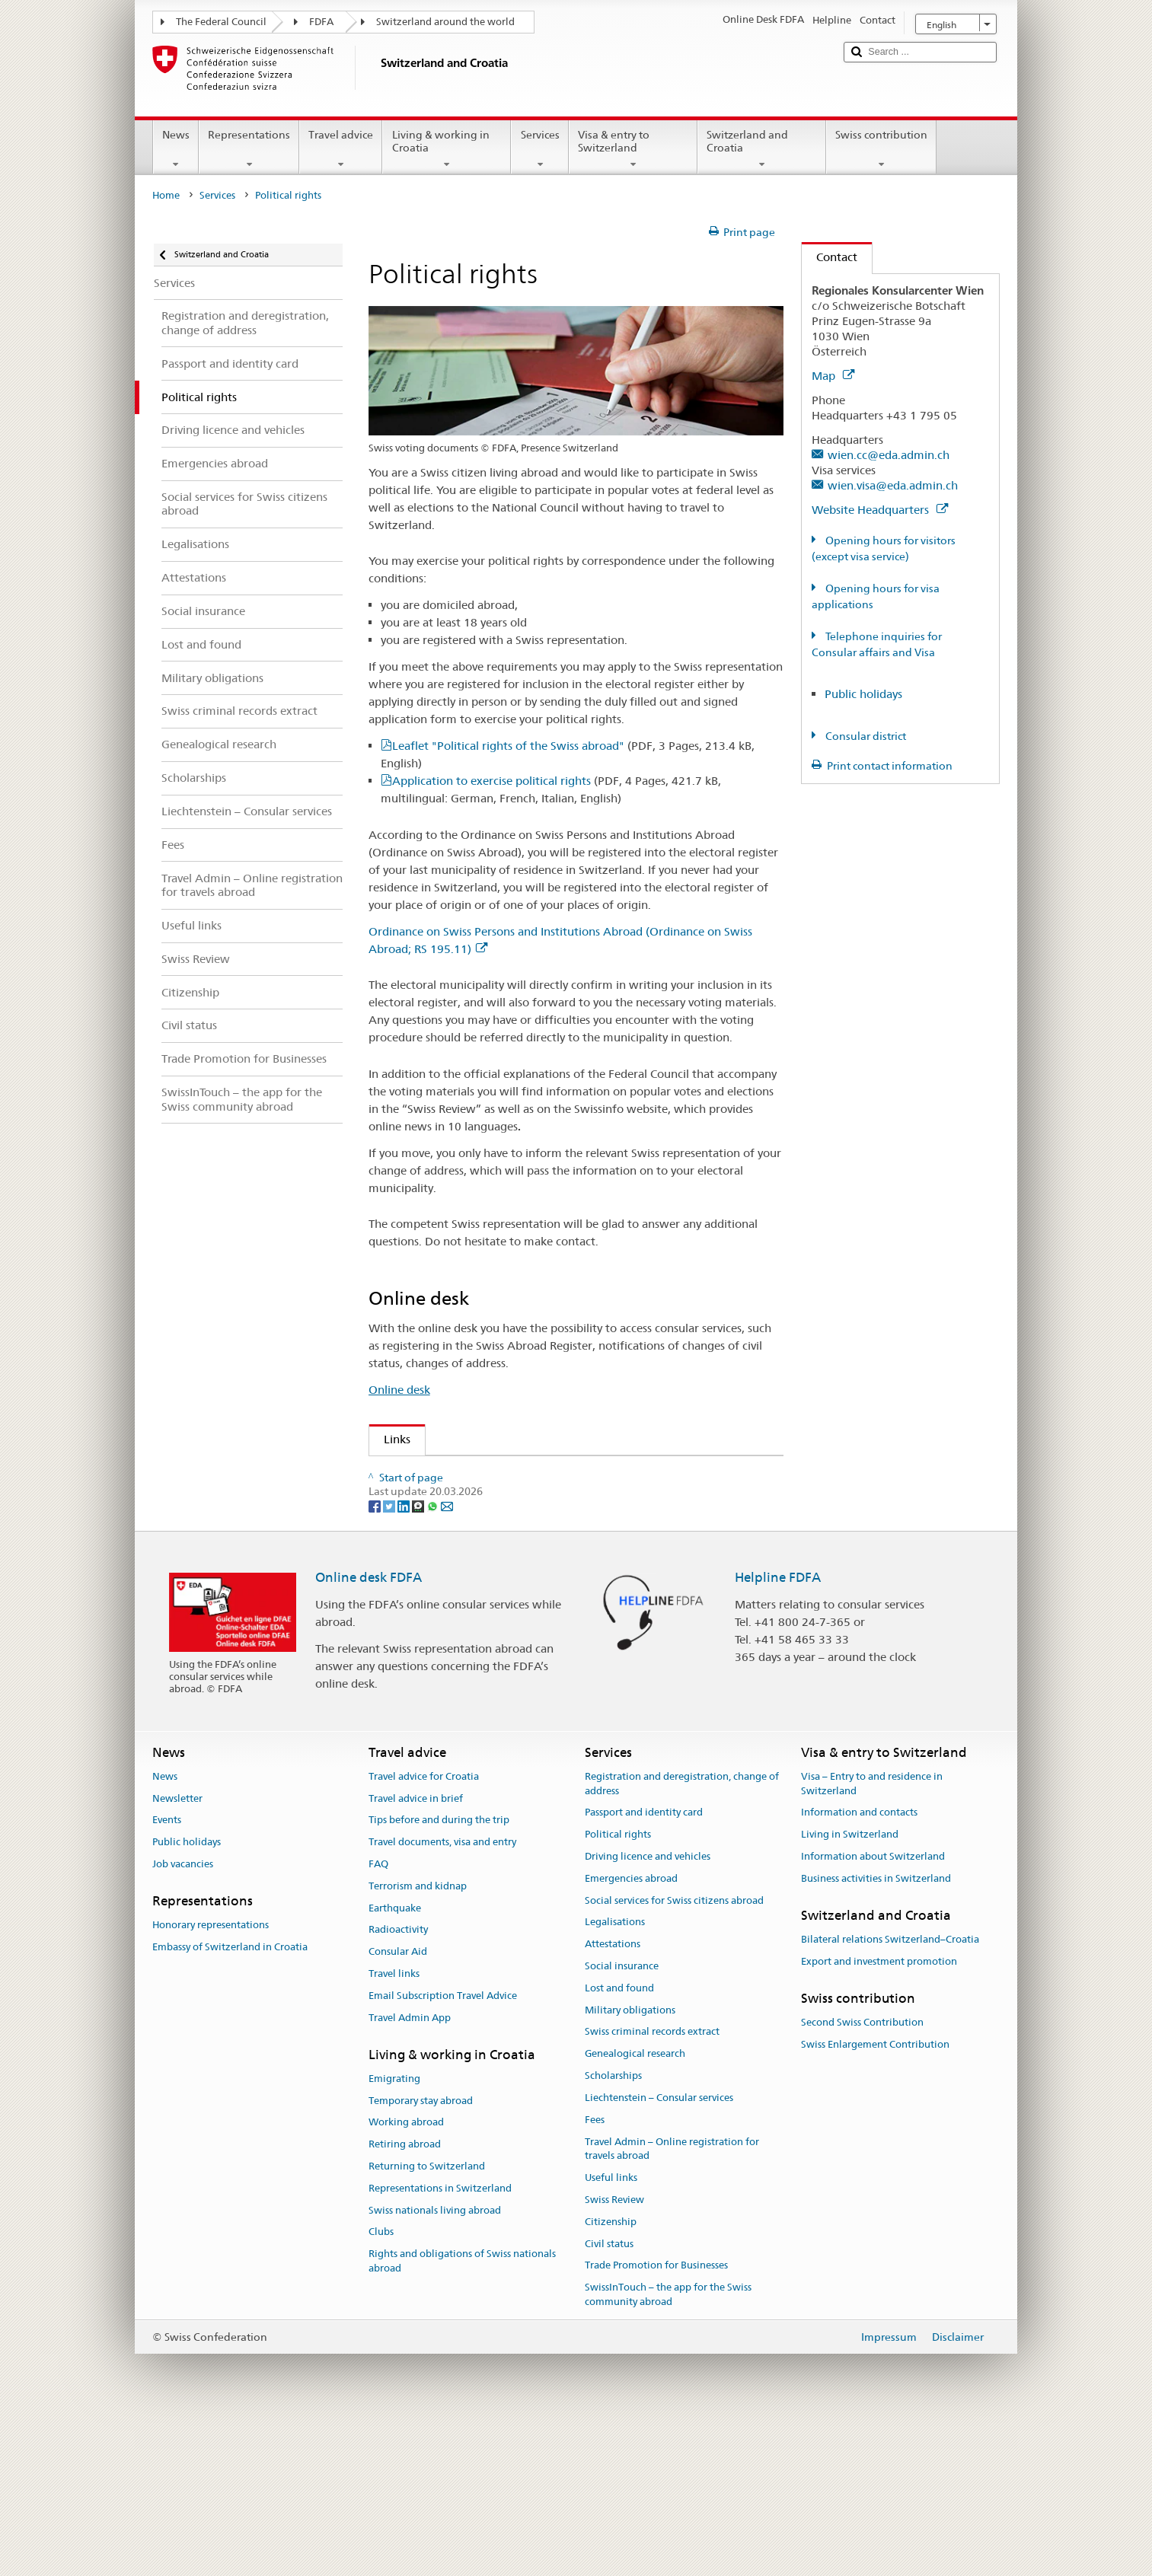  What do you see at coordinates (445, 21) in the screenshot?
I see `Switzerland around the world` at bounding box center [445, 21].